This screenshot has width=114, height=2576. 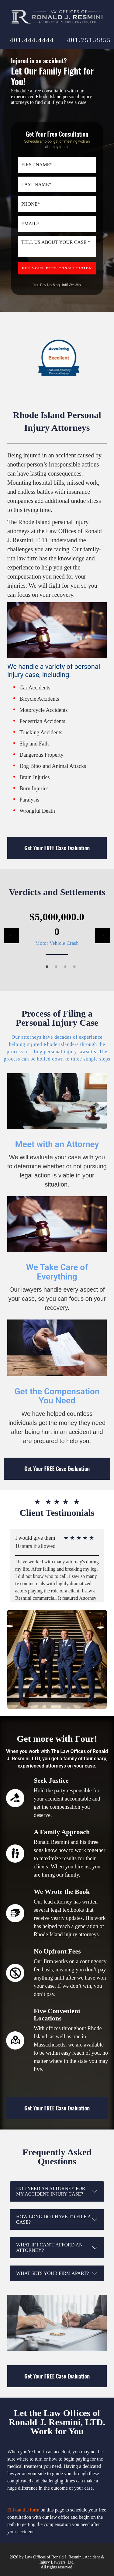 What do you see at coordinates (50, 2191) in the screenshot?
I see `Do I need an attorney for my accident injury case?` at bounding box center [50, 2191].